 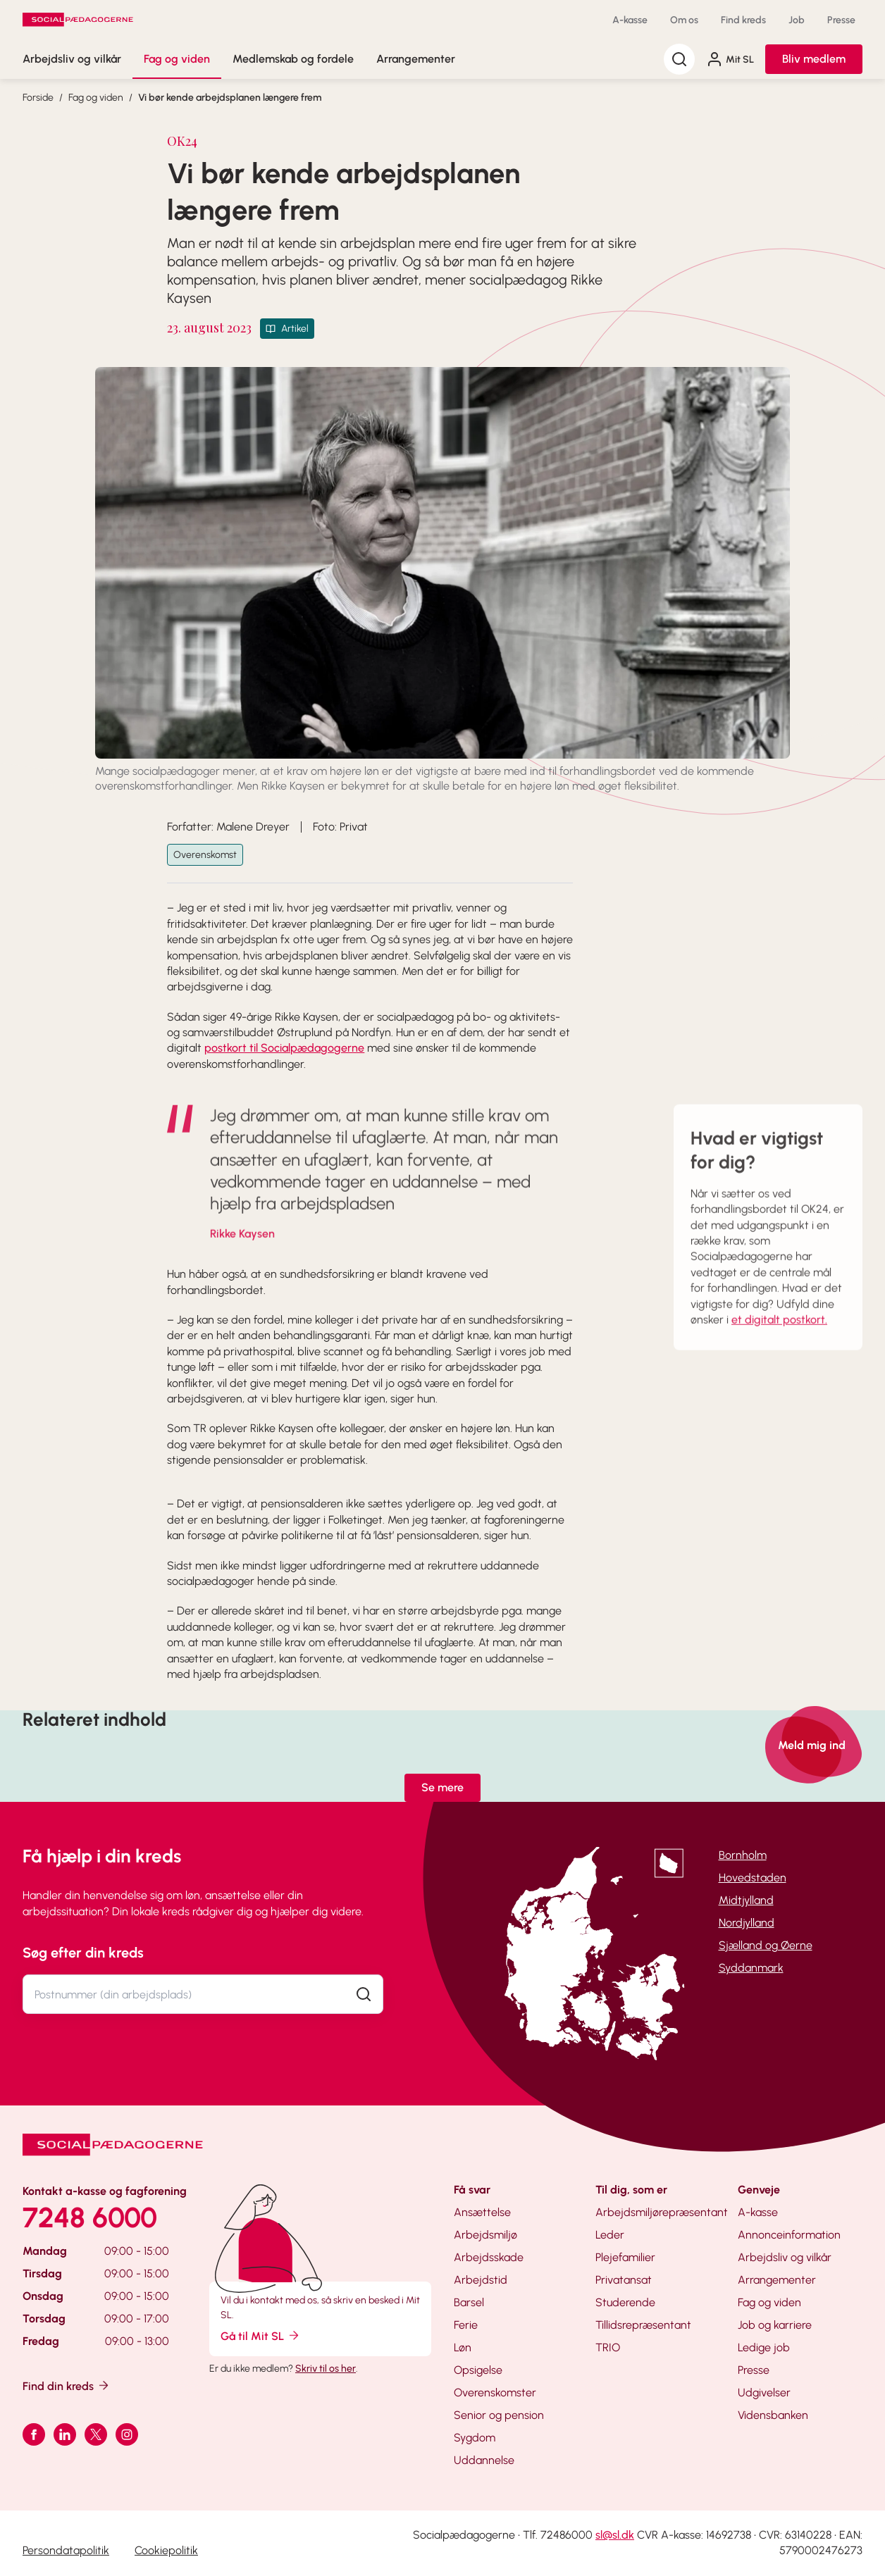 What do you see at coordinates (284, 1047) in the screenshot?
I see `postkort til Socialpædagogerne` at bounding box center [284, 1047].